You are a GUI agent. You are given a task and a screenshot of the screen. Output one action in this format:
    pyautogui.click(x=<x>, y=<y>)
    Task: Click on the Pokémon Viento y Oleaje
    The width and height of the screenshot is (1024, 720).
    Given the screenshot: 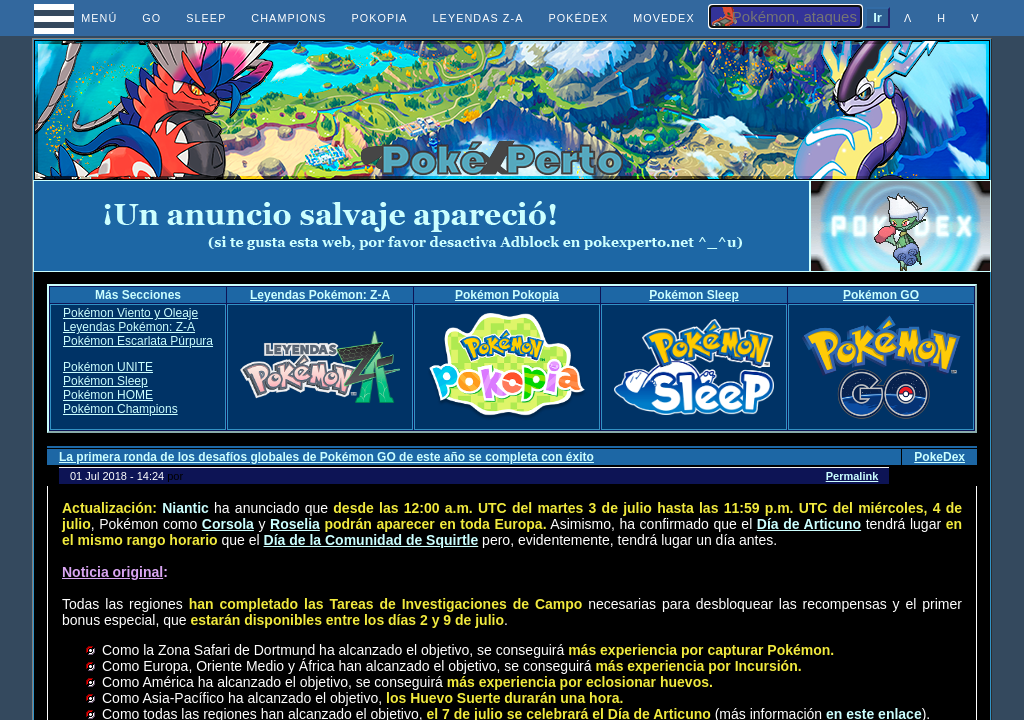 What is the action you would take?
    pyautogui.click(x=130, y=313)
    